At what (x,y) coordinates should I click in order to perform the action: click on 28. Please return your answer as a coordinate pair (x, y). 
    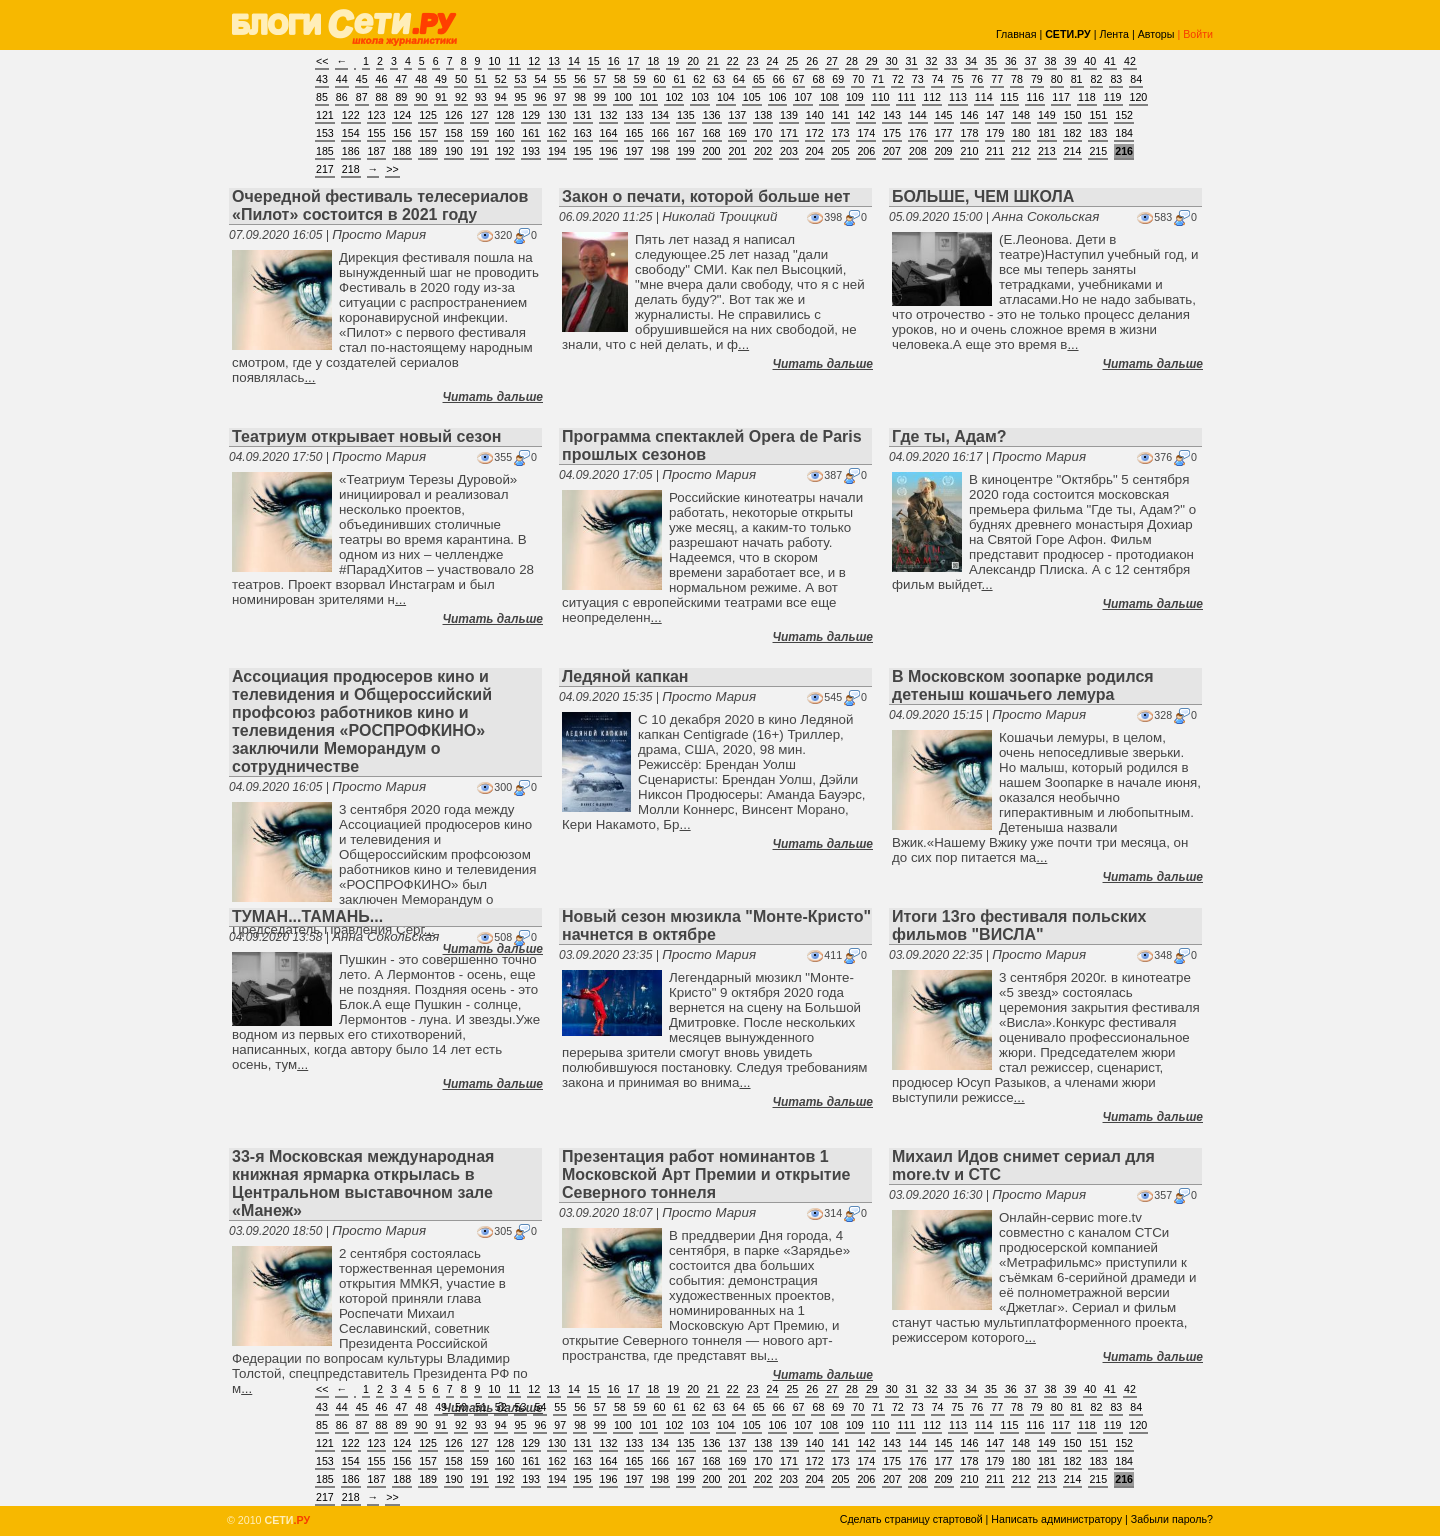
    Looking at the image, I should click on (852, 61).